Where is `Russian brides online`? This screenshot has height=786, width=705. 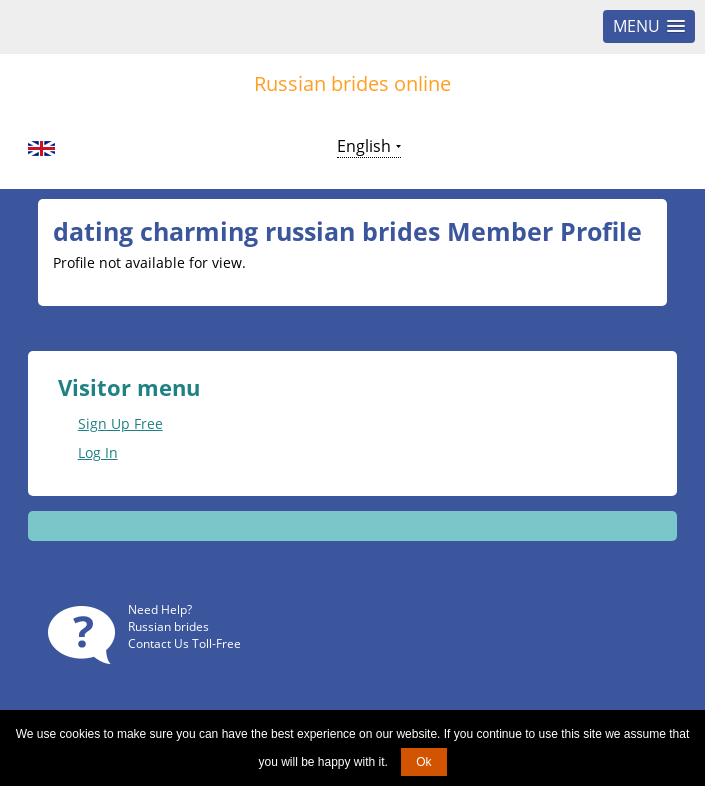
Russian brides online is located at coordinates (352, 83).